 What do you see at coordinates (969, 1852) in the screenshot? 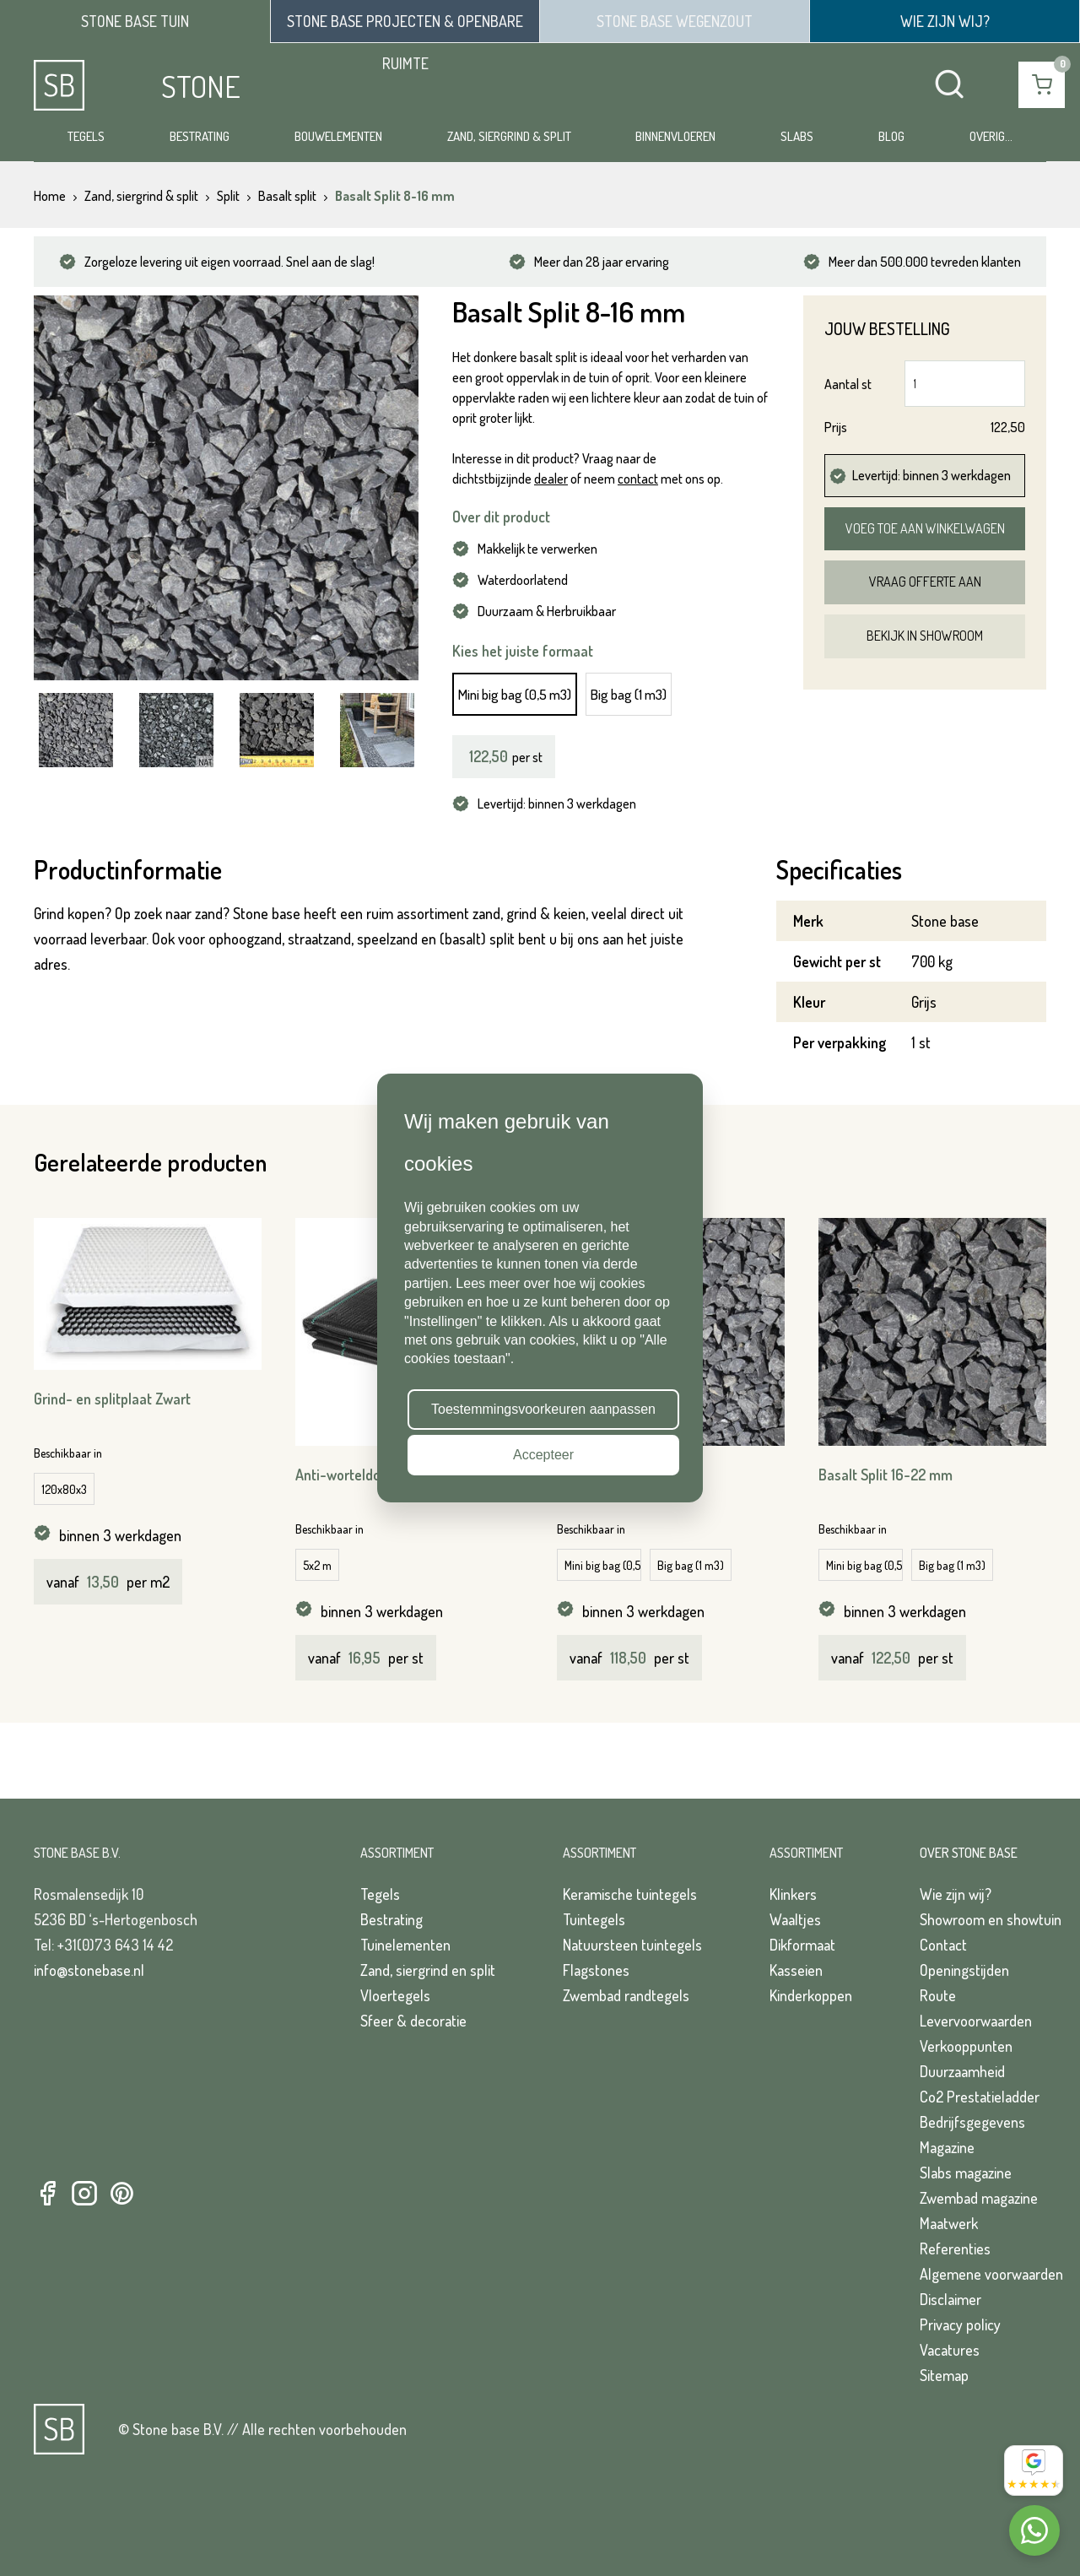
I see `Over Stone Base` at bounding box center [969, 1852].